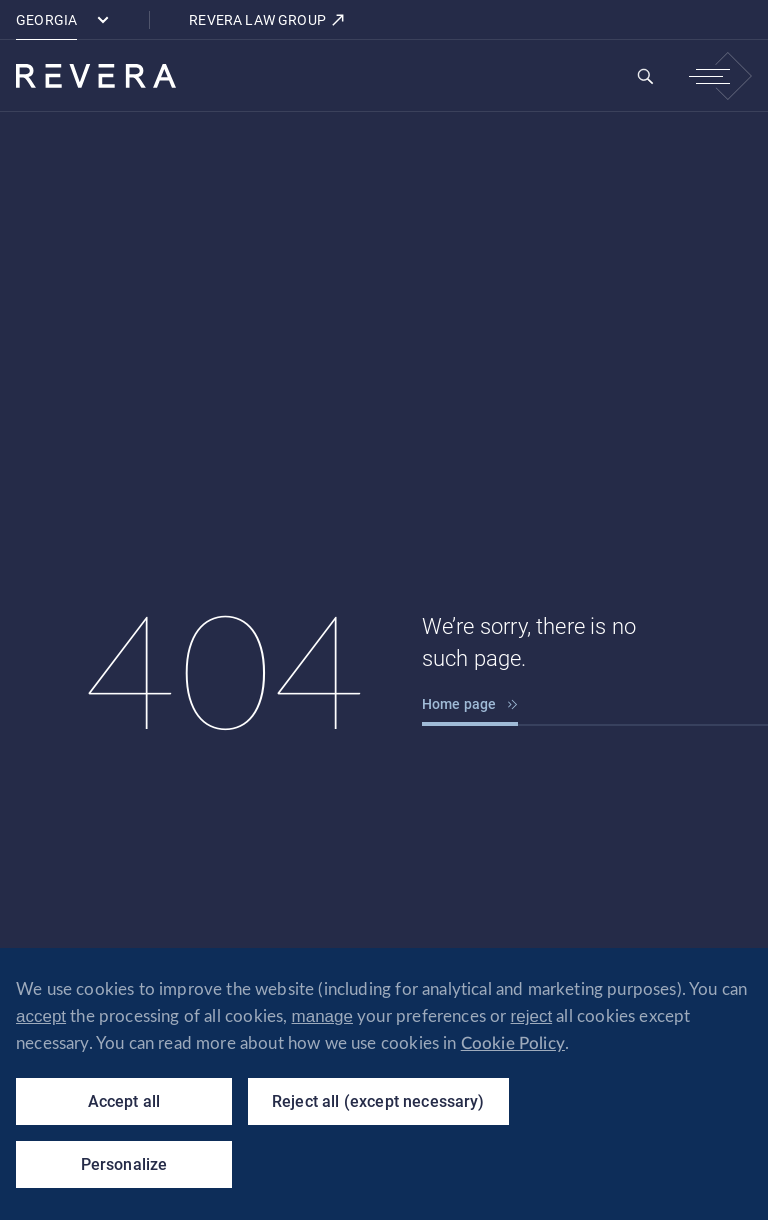 This screenshot has height=1220, width=768. What do you see at coordinates (41, 1016) in the screenshot?
I see `accept` at bounding box center [41, 1016].